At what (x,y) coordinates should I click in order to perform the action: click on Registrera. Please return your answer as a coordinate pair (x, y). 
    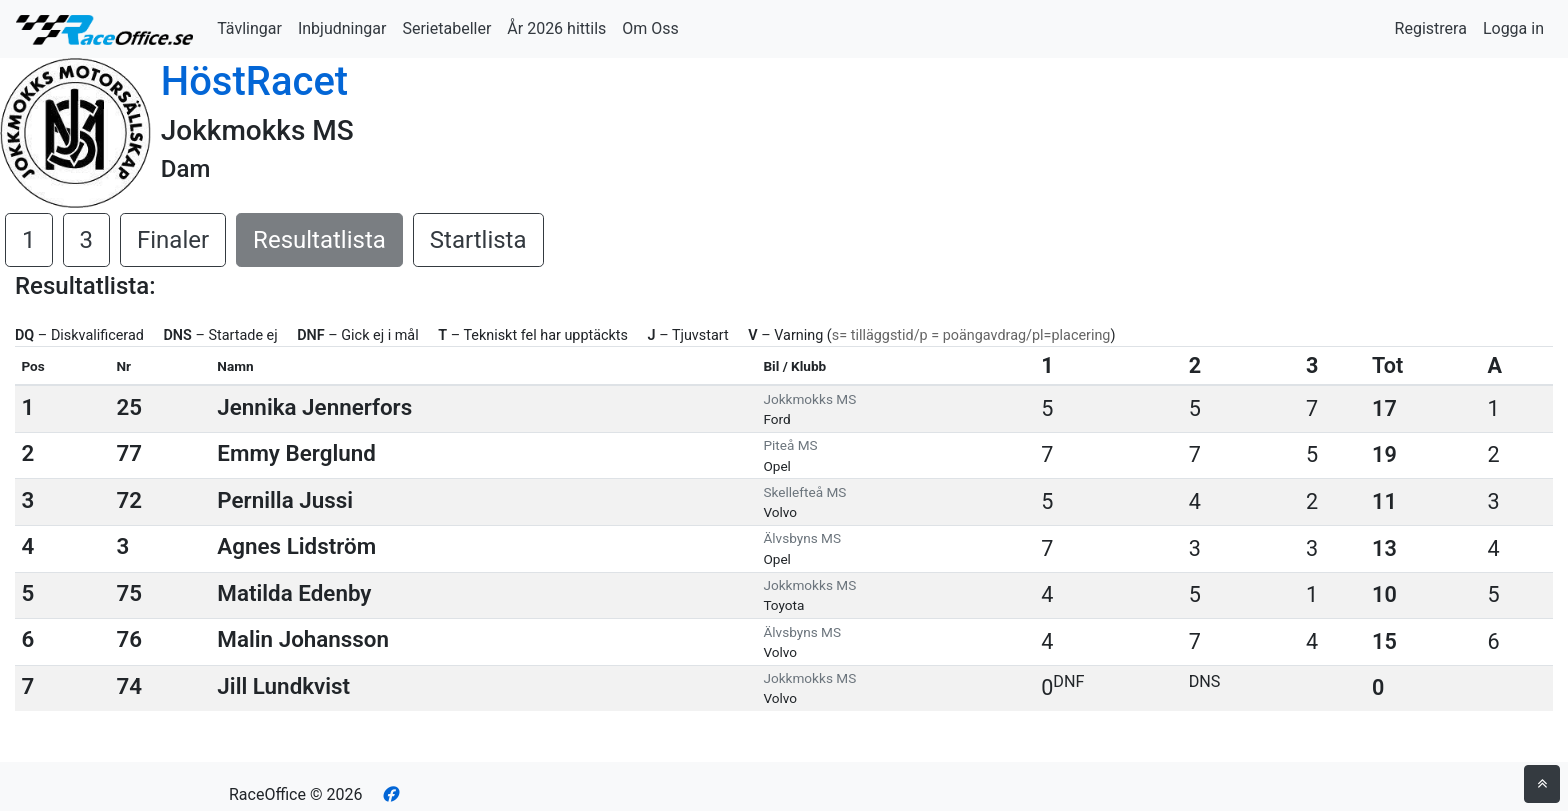
    Looking at the image, I should click on (1431, 28).